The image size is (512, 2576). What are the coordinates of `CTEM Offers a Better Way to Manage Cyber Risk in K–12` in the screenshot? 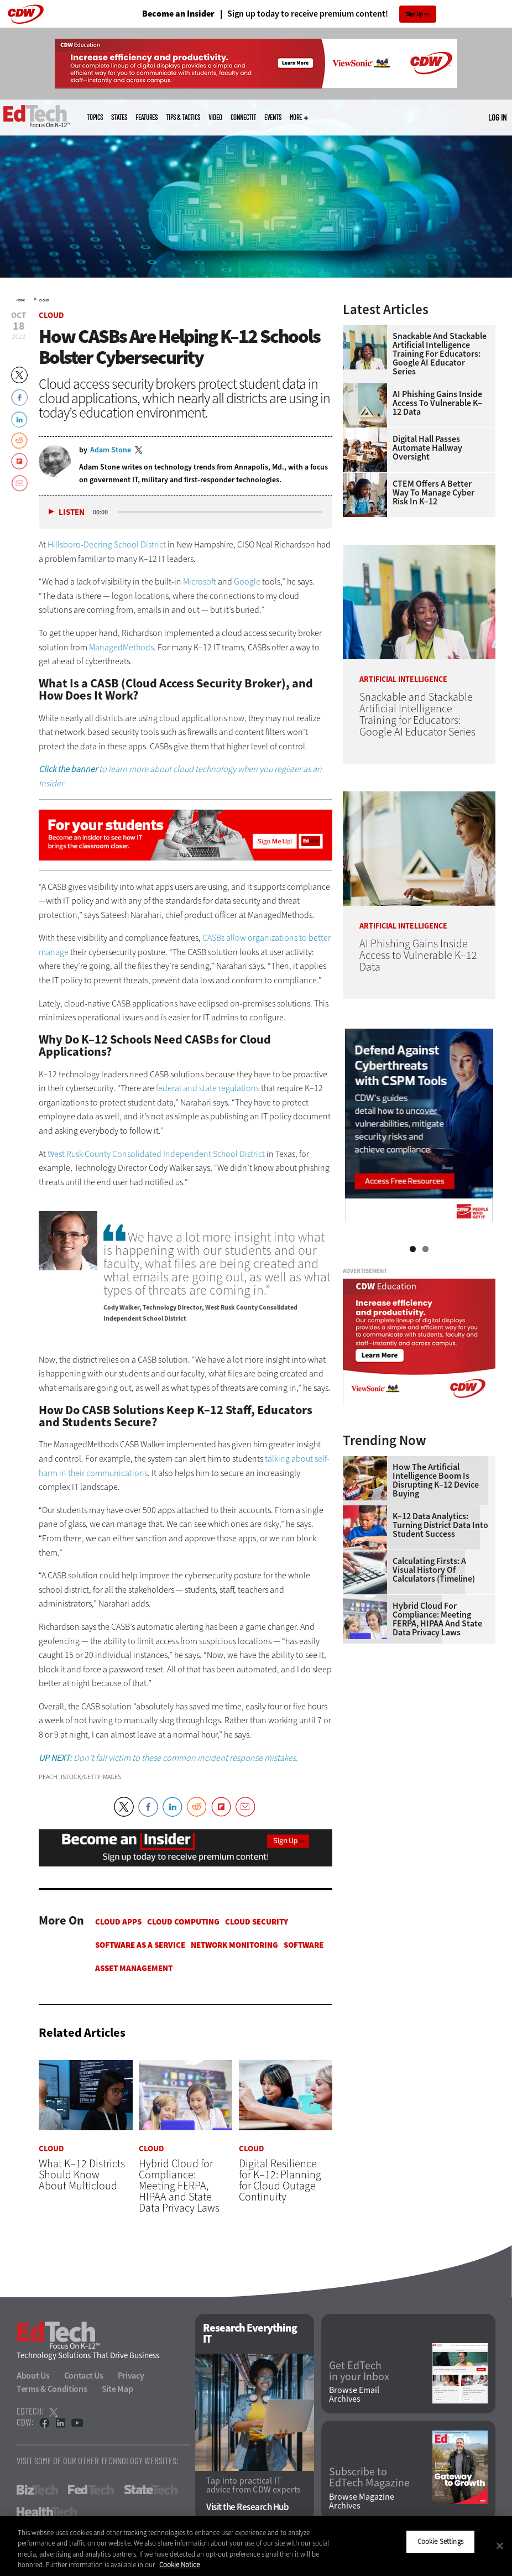 It's located at (433, 492).